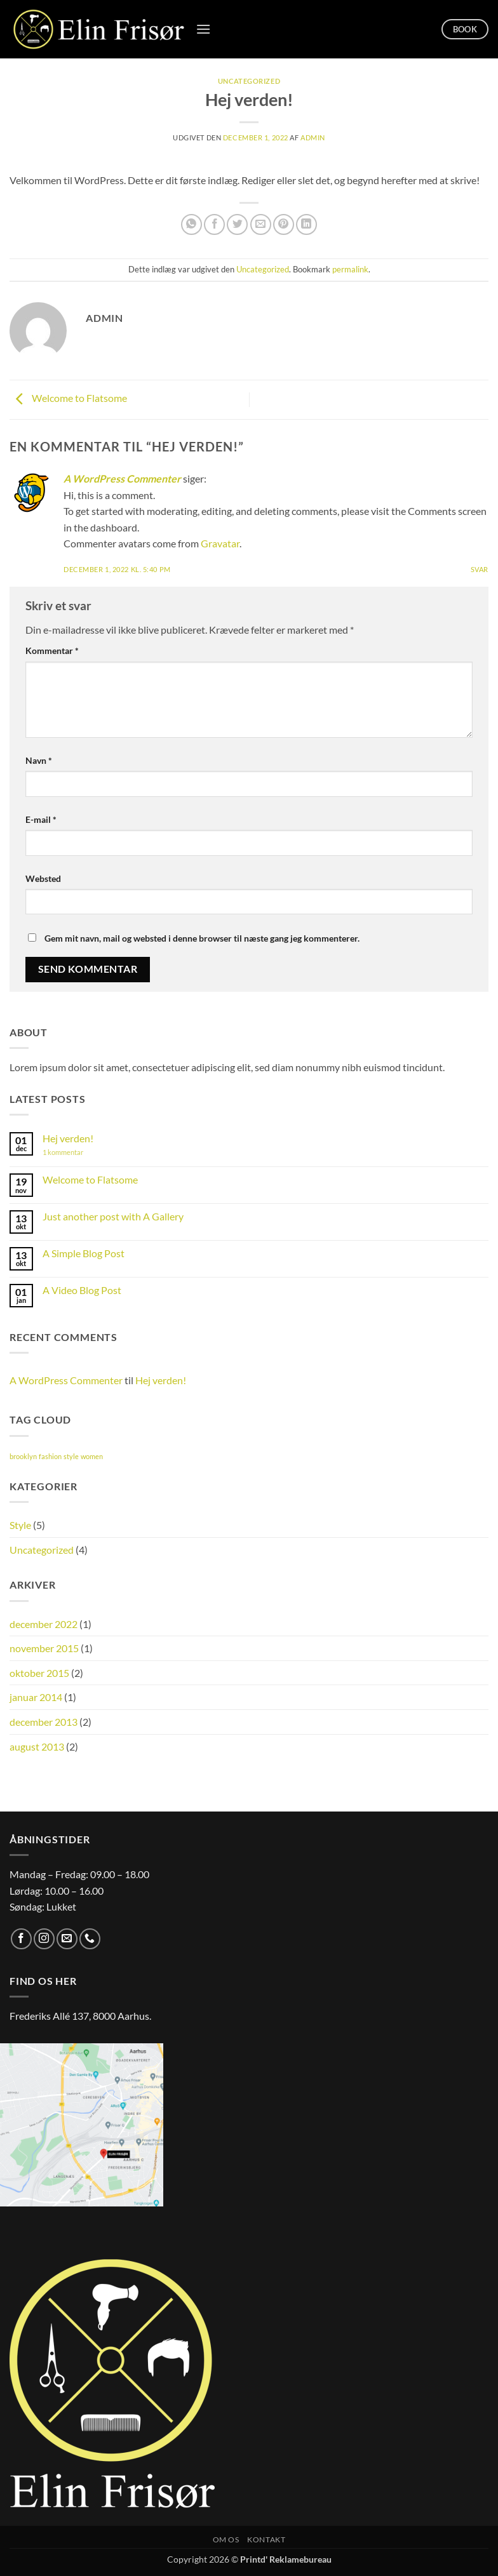 The width and height of the screenshot is (498, 2576). Describe the element at coordinates (82, 1290) in the screenshot. I see `A Video Blog Post` at that location.